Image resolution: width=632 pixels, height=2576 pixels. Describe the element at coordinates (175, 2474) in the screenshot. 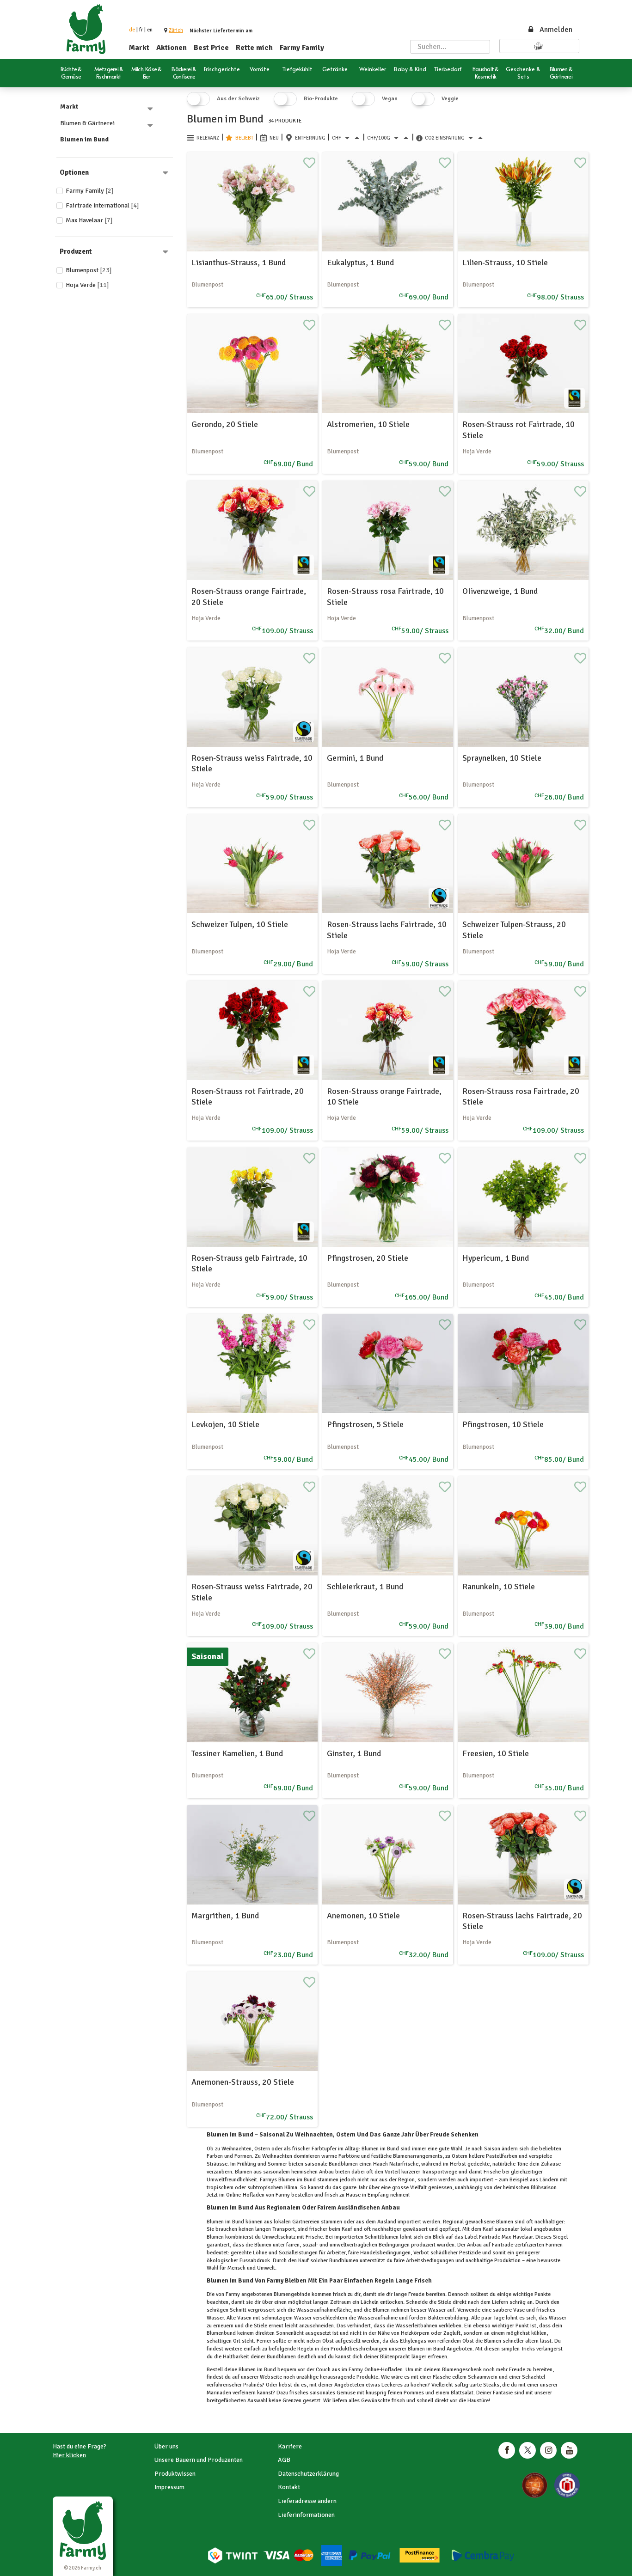

I see `Produktwissen` at that location.